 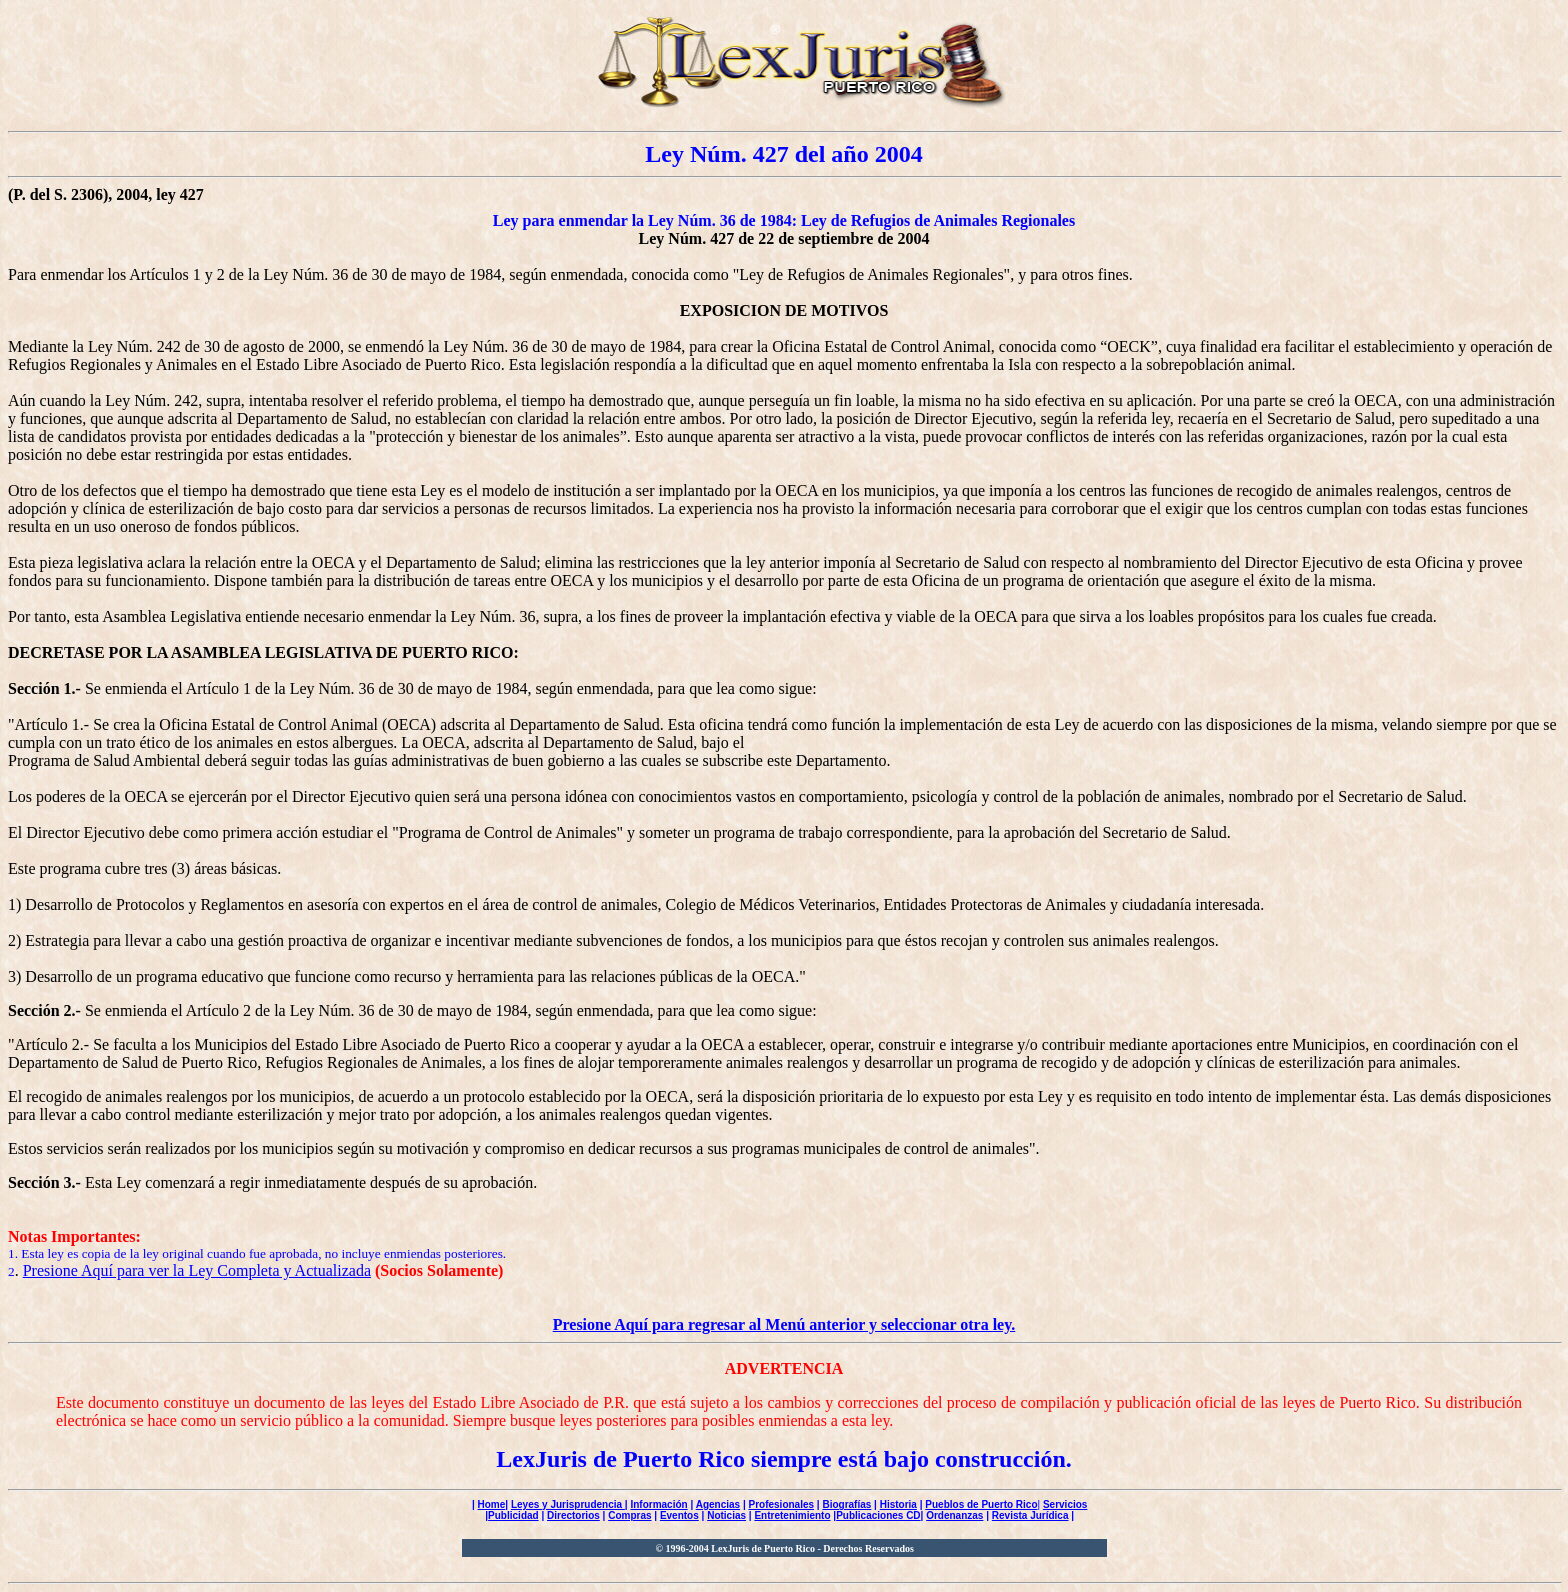 I want to click on Presione Aquí para regresar al Menú anterior y seleccionar otra ley., so click(x=784, y=1324).